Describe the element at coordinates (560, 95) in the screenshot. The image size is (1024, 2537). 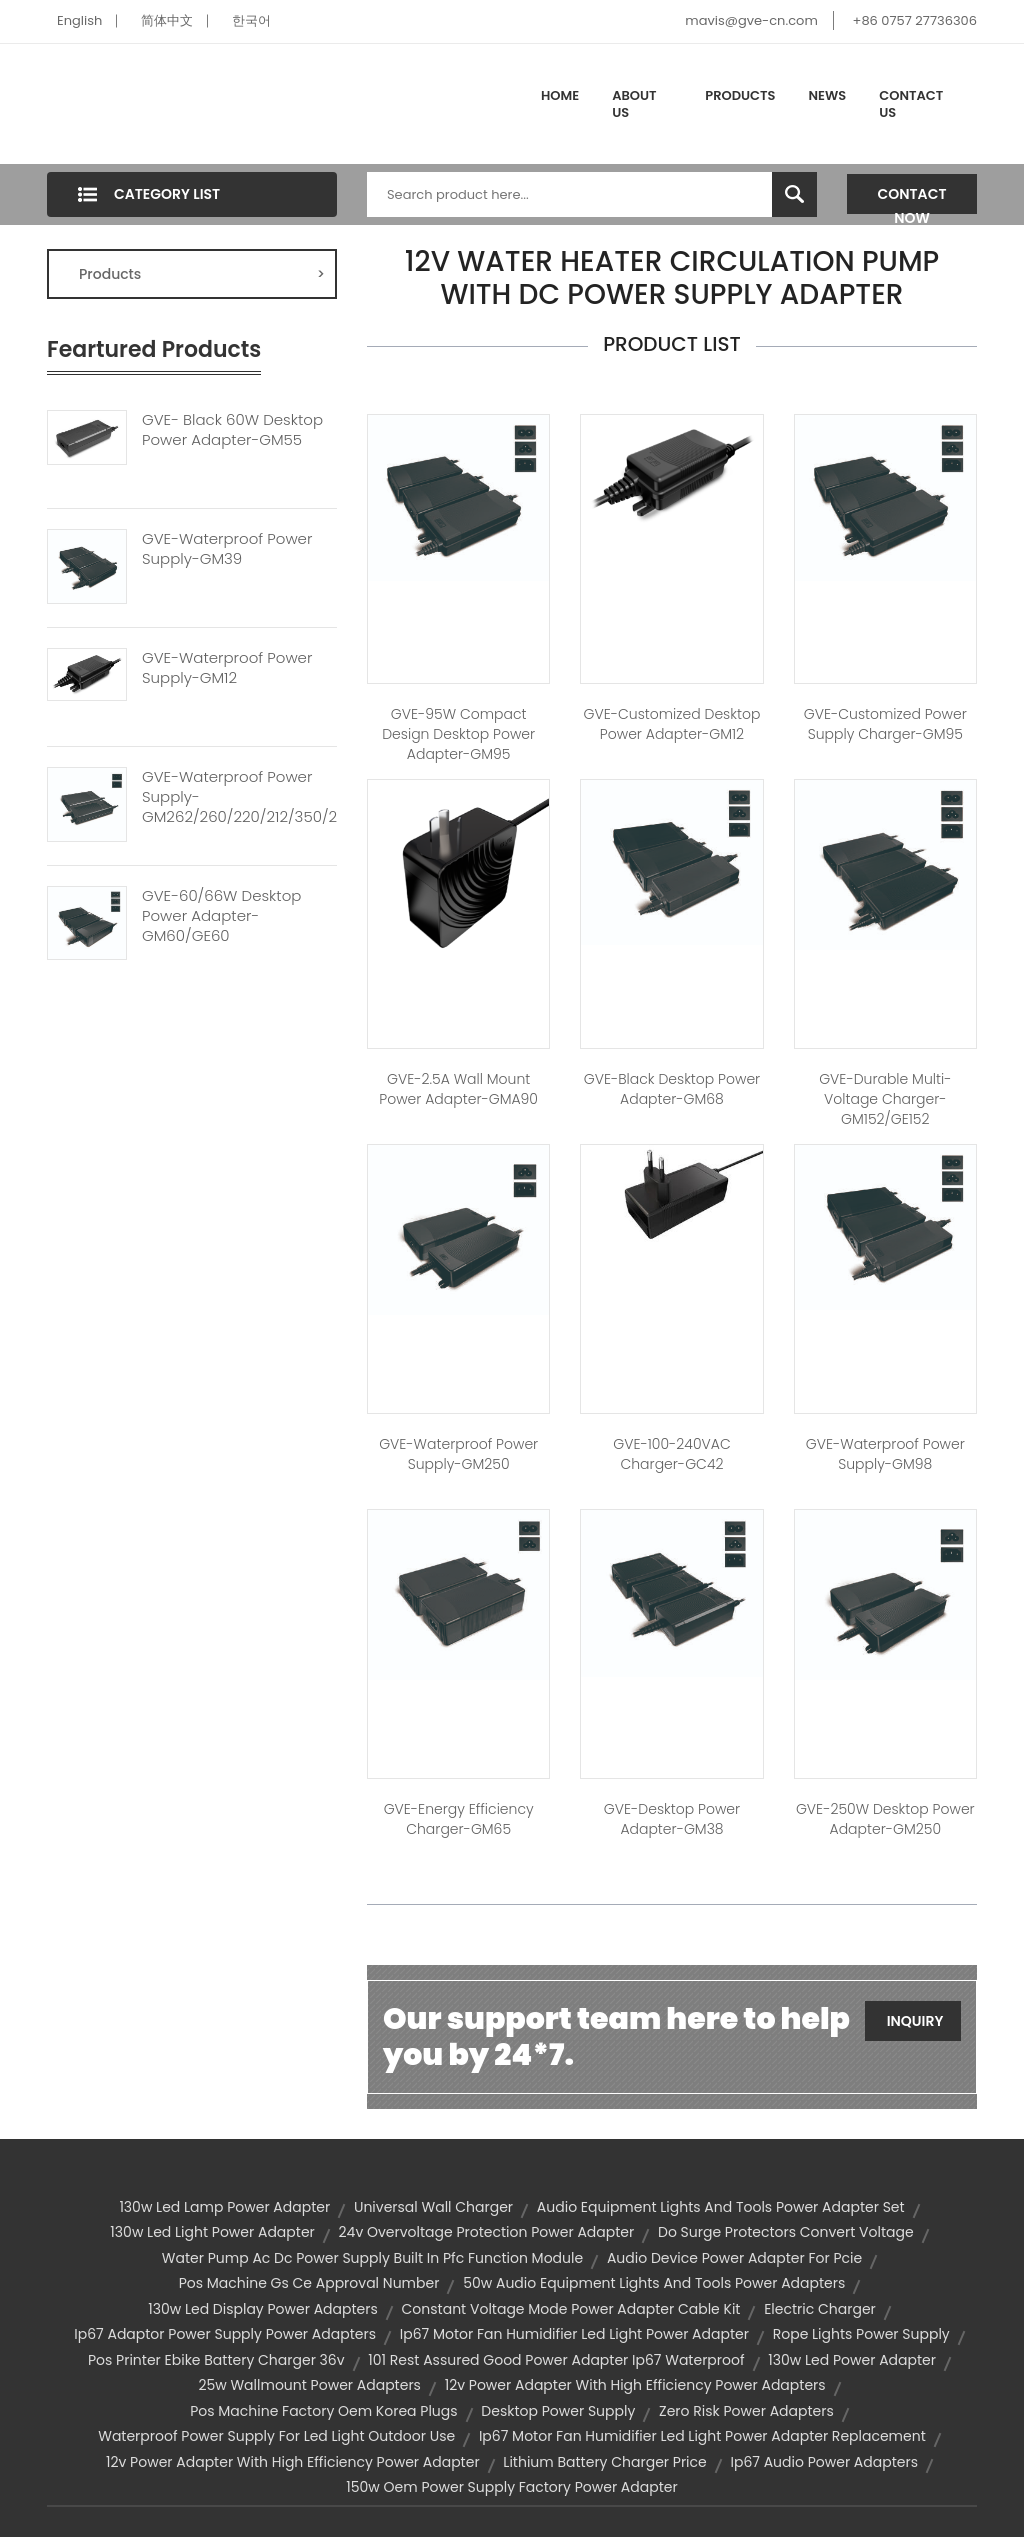
I see `Home` at that location.